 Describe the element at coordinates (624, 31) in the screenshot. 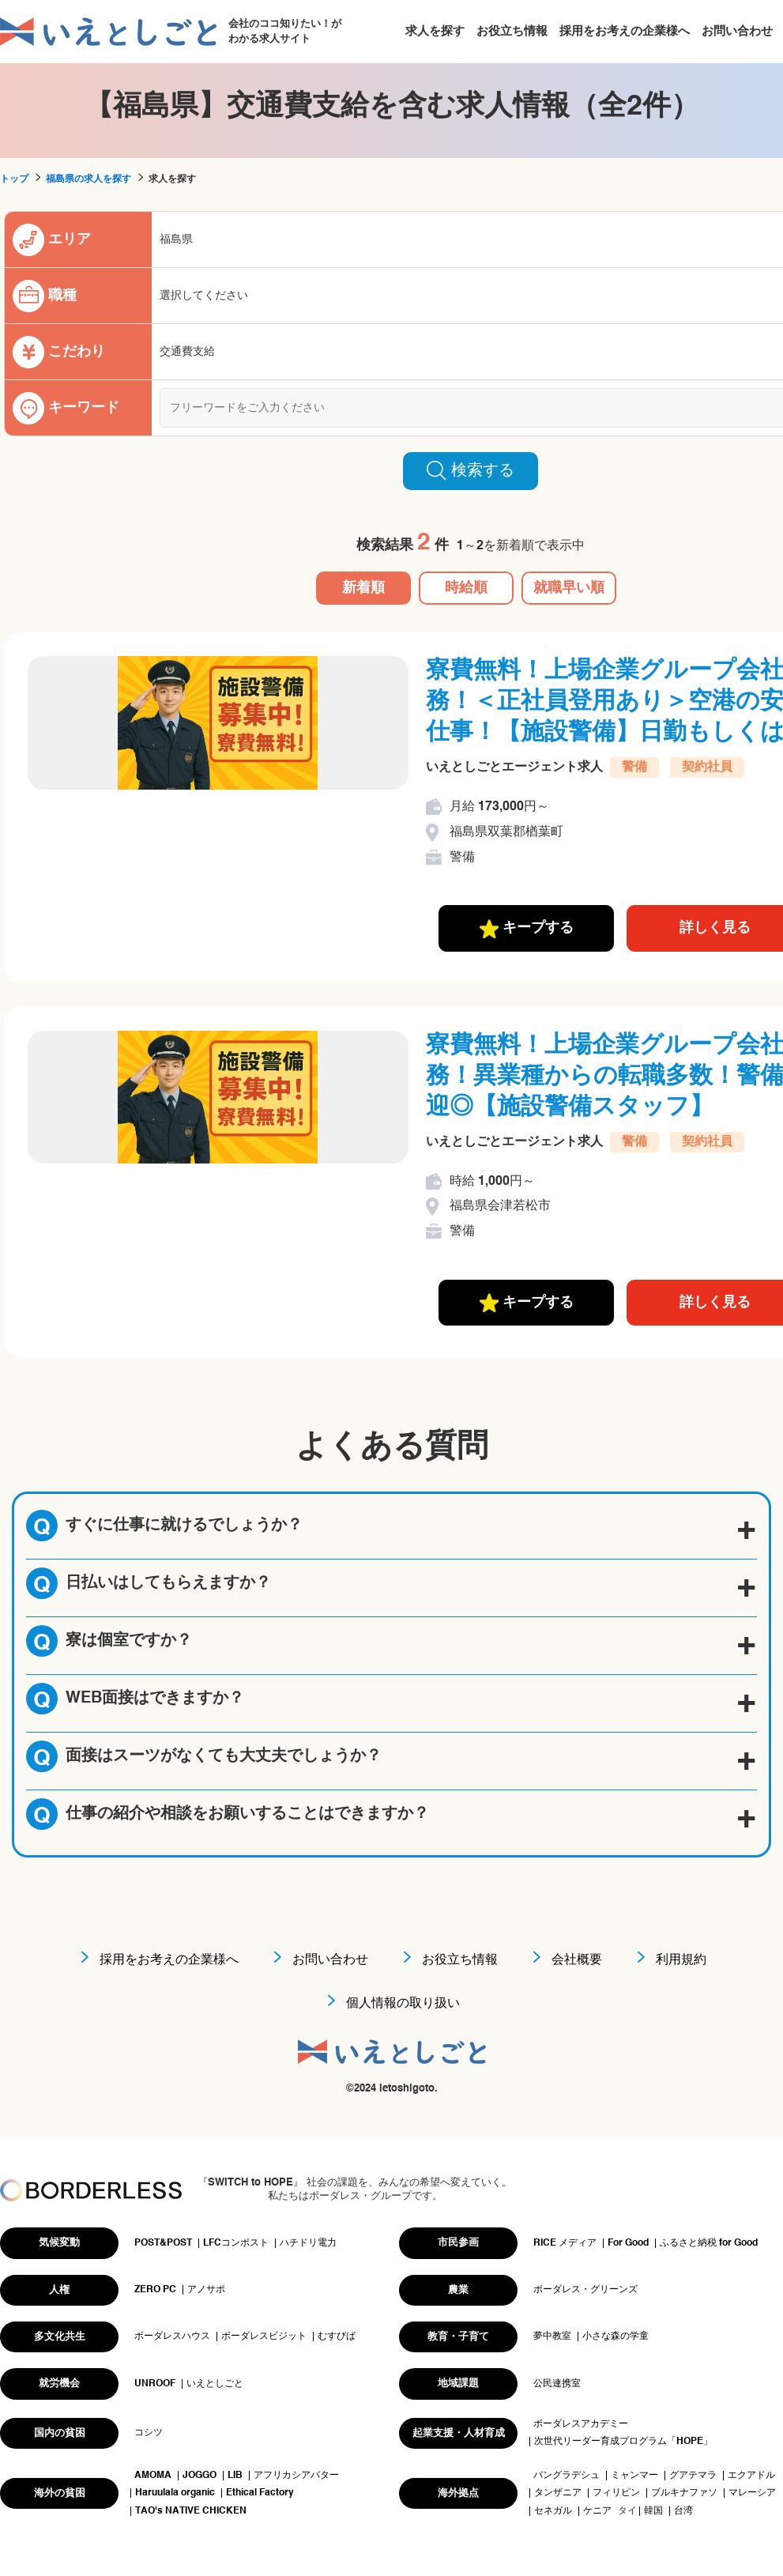

I see `採用をお考えの企業様へ` at that location.